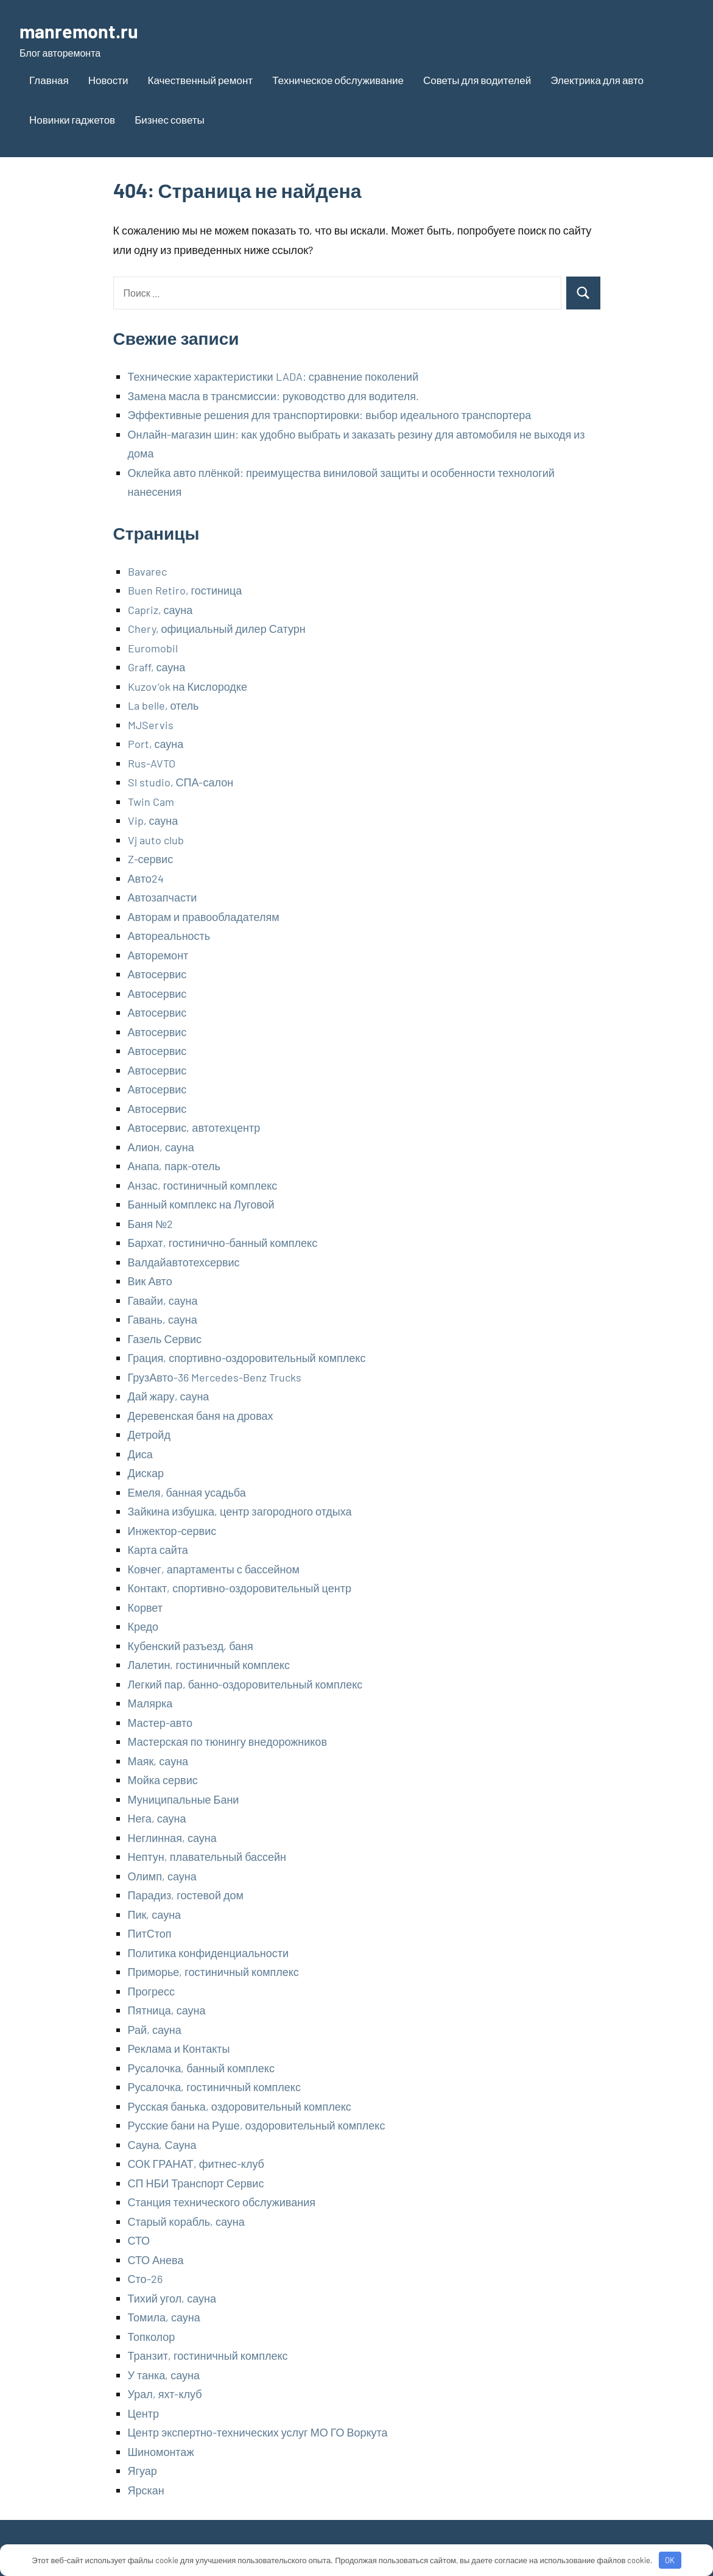  Describe the element at coordinates (146, 2490) in the screenshot. I see `Ярскан` at that location.